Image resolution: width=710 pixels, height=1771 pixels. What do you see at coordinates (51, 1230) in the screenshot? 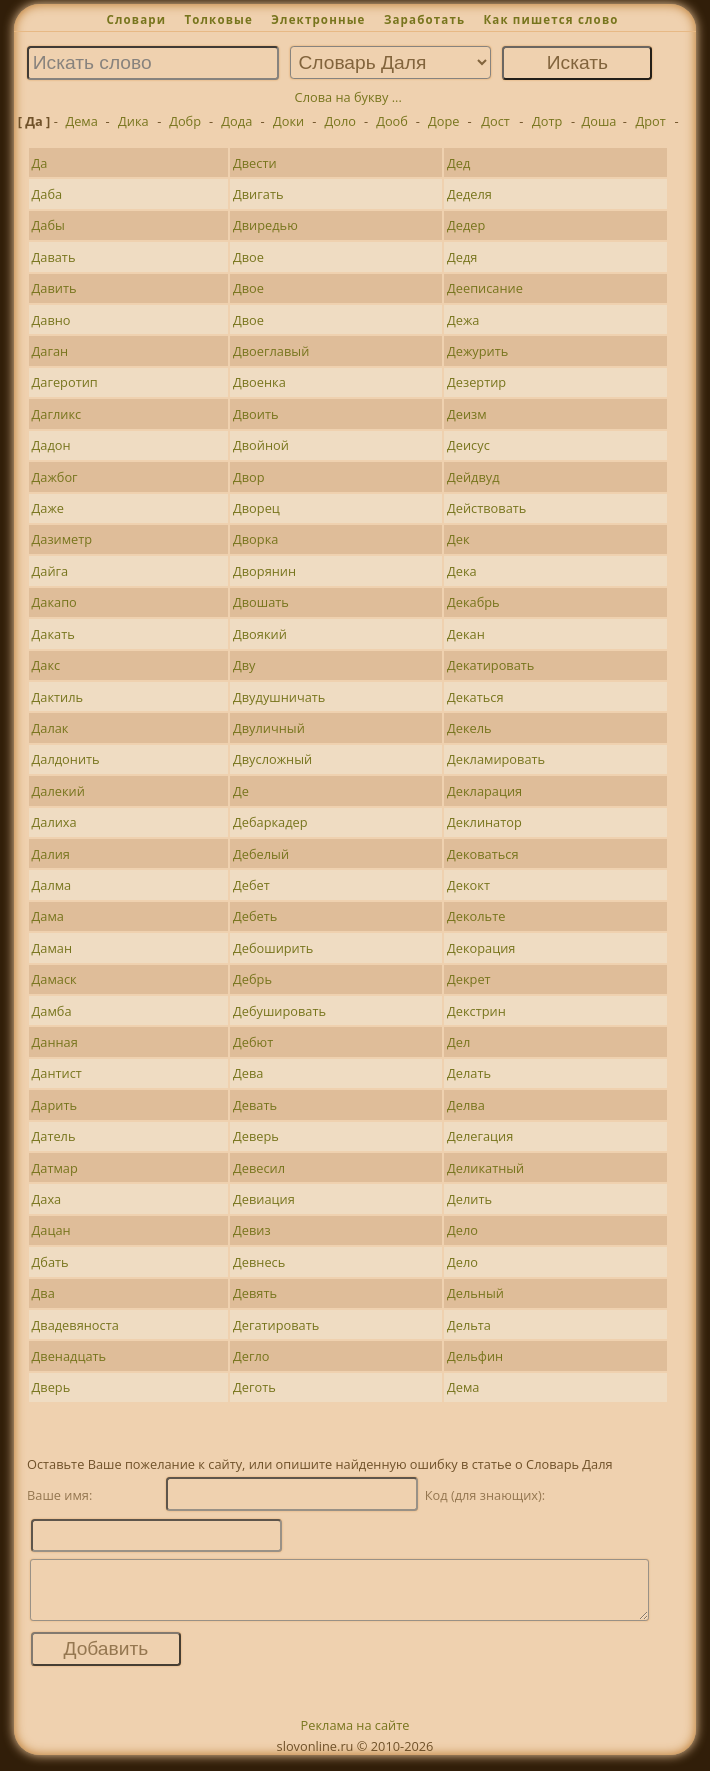
I see `Дацан` at bounding box center [51, 1230].